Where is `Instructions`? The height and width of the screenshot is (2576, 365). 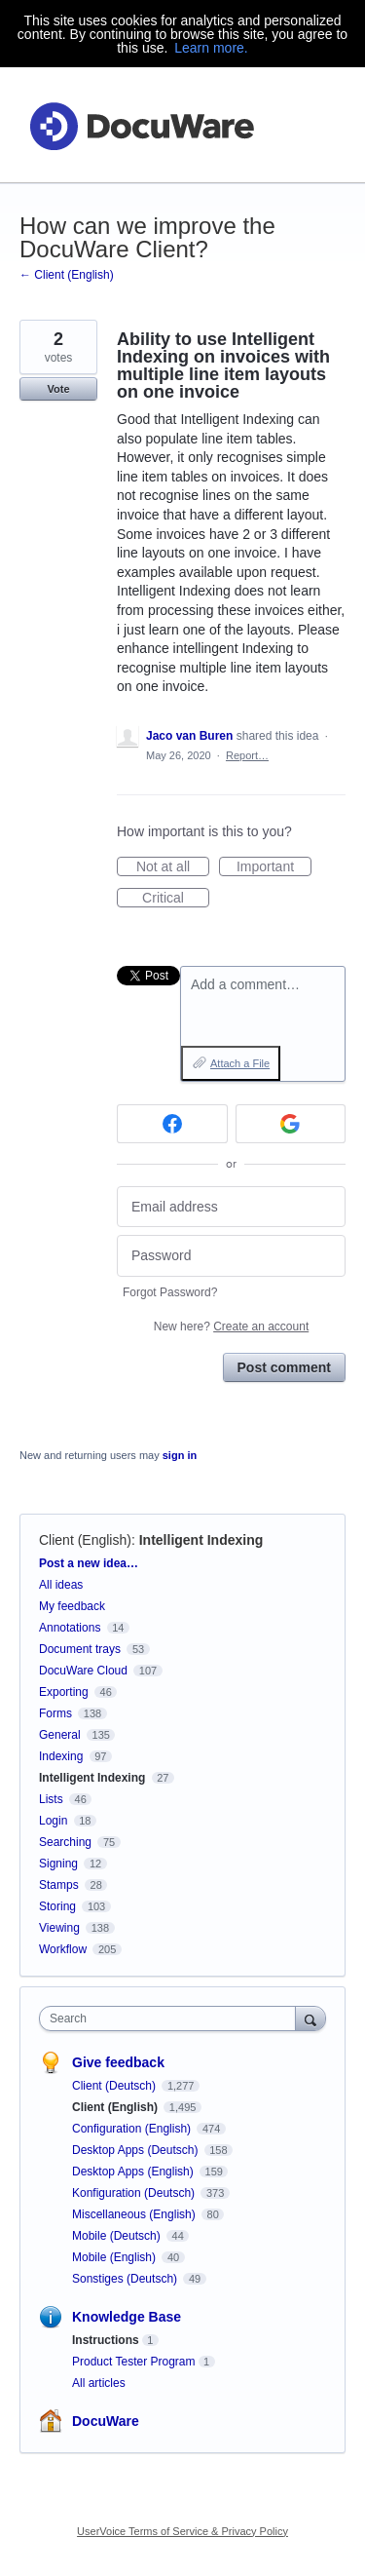
Instructions is located at coordinates (105, 2340).